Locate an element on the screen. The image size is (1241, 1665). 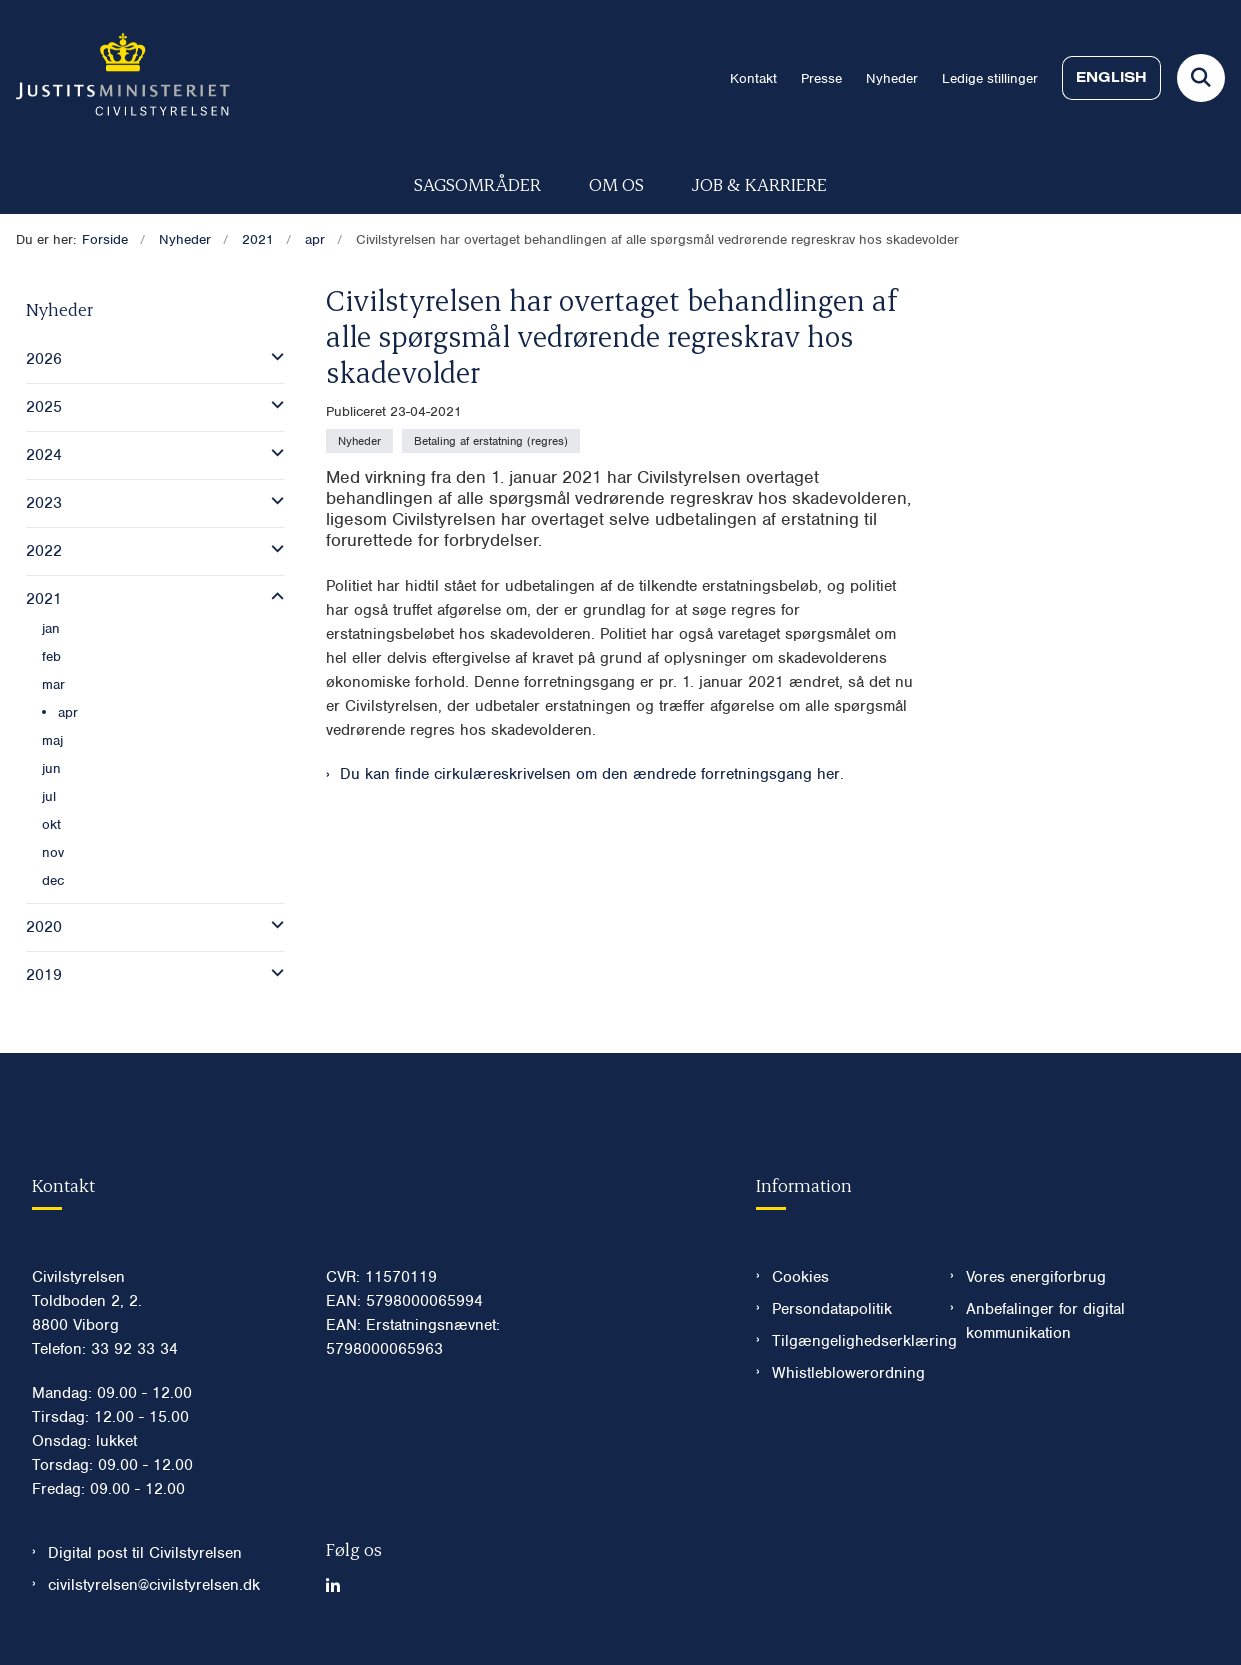
Om os is located at coordinates (616, 183).